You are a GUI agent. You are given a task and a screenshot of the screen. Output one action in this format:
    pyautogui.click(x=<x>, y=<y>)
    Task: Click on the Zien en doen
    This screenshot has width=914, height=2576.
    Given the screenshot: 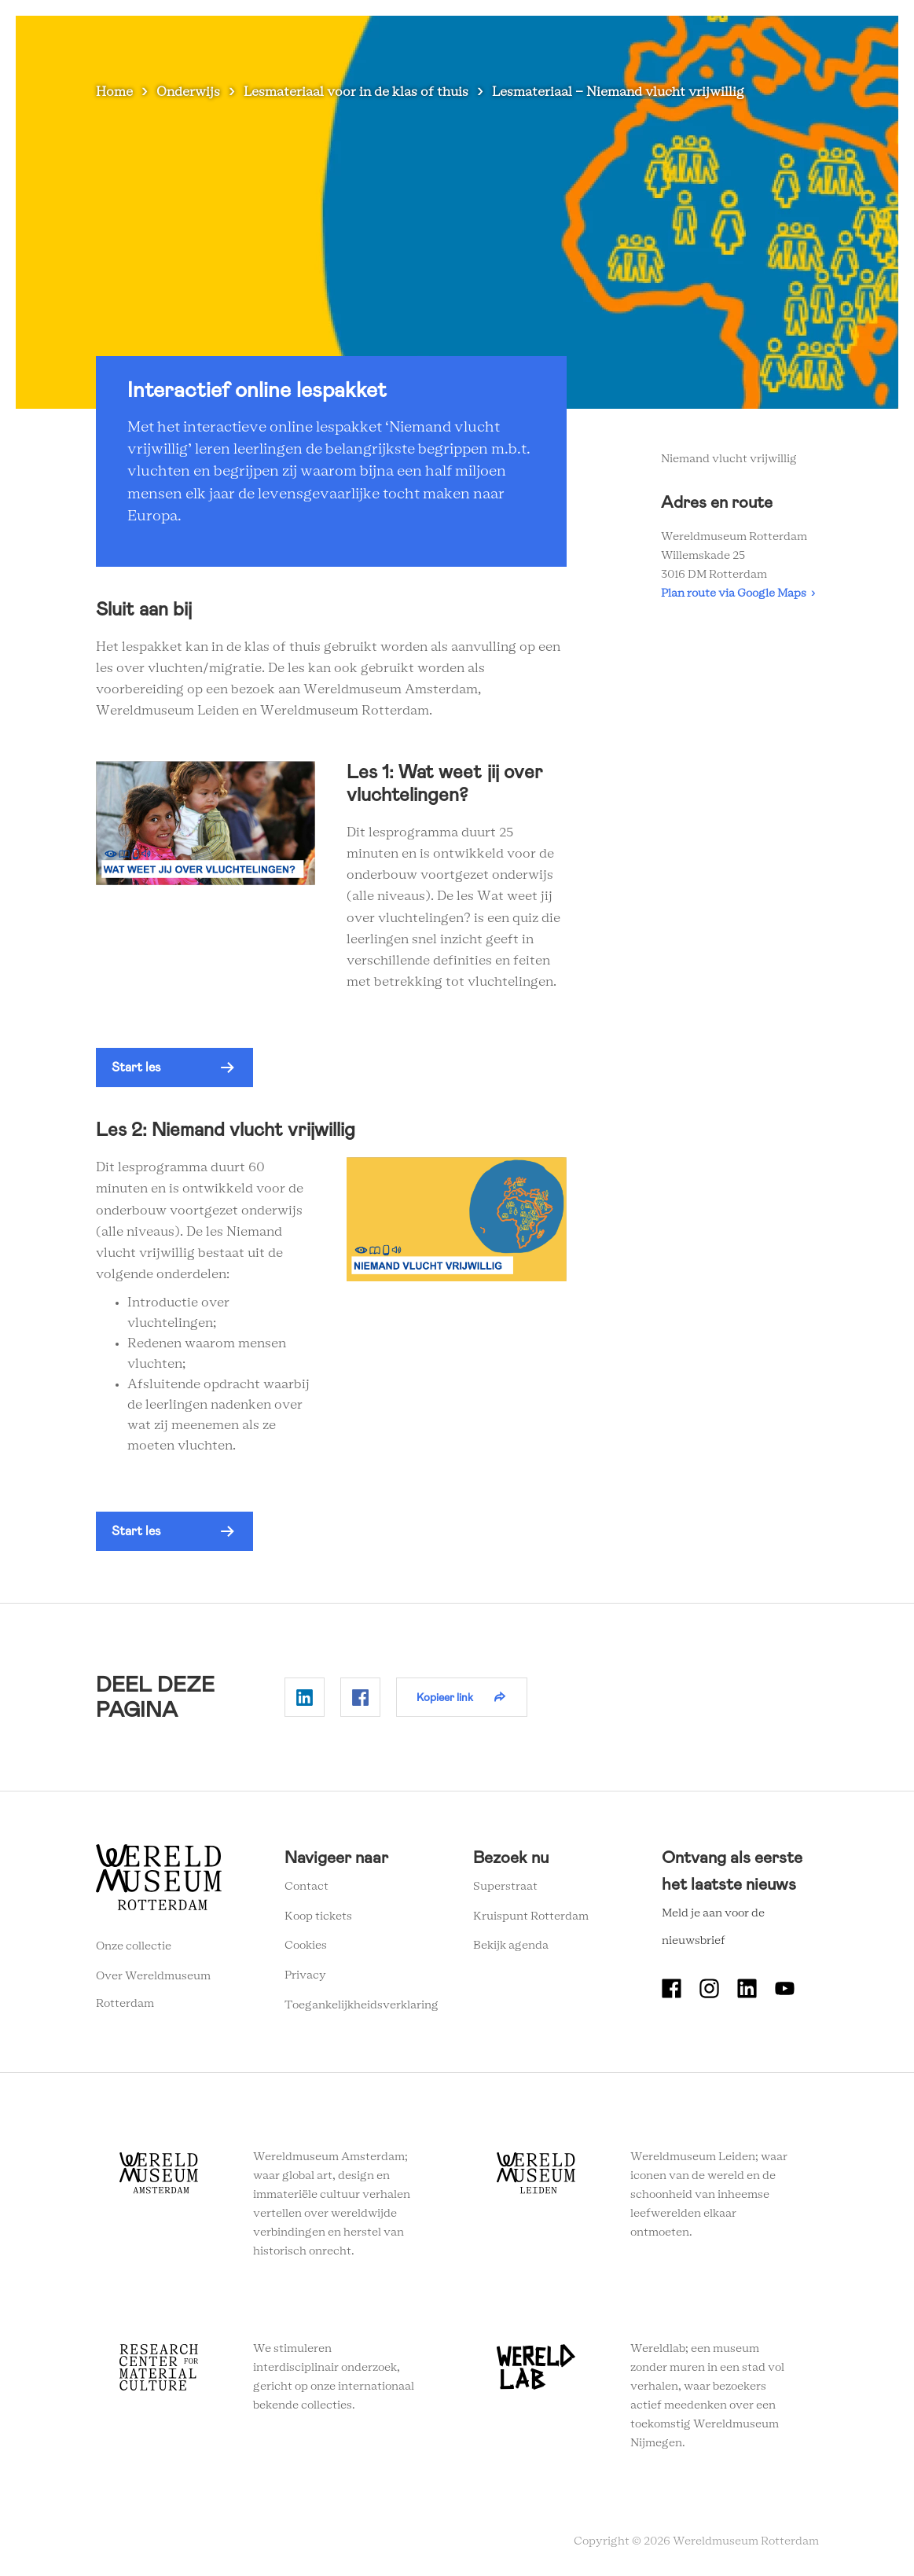 What is the action you would take?
    pyautogui.click(x=276, y=39)
    